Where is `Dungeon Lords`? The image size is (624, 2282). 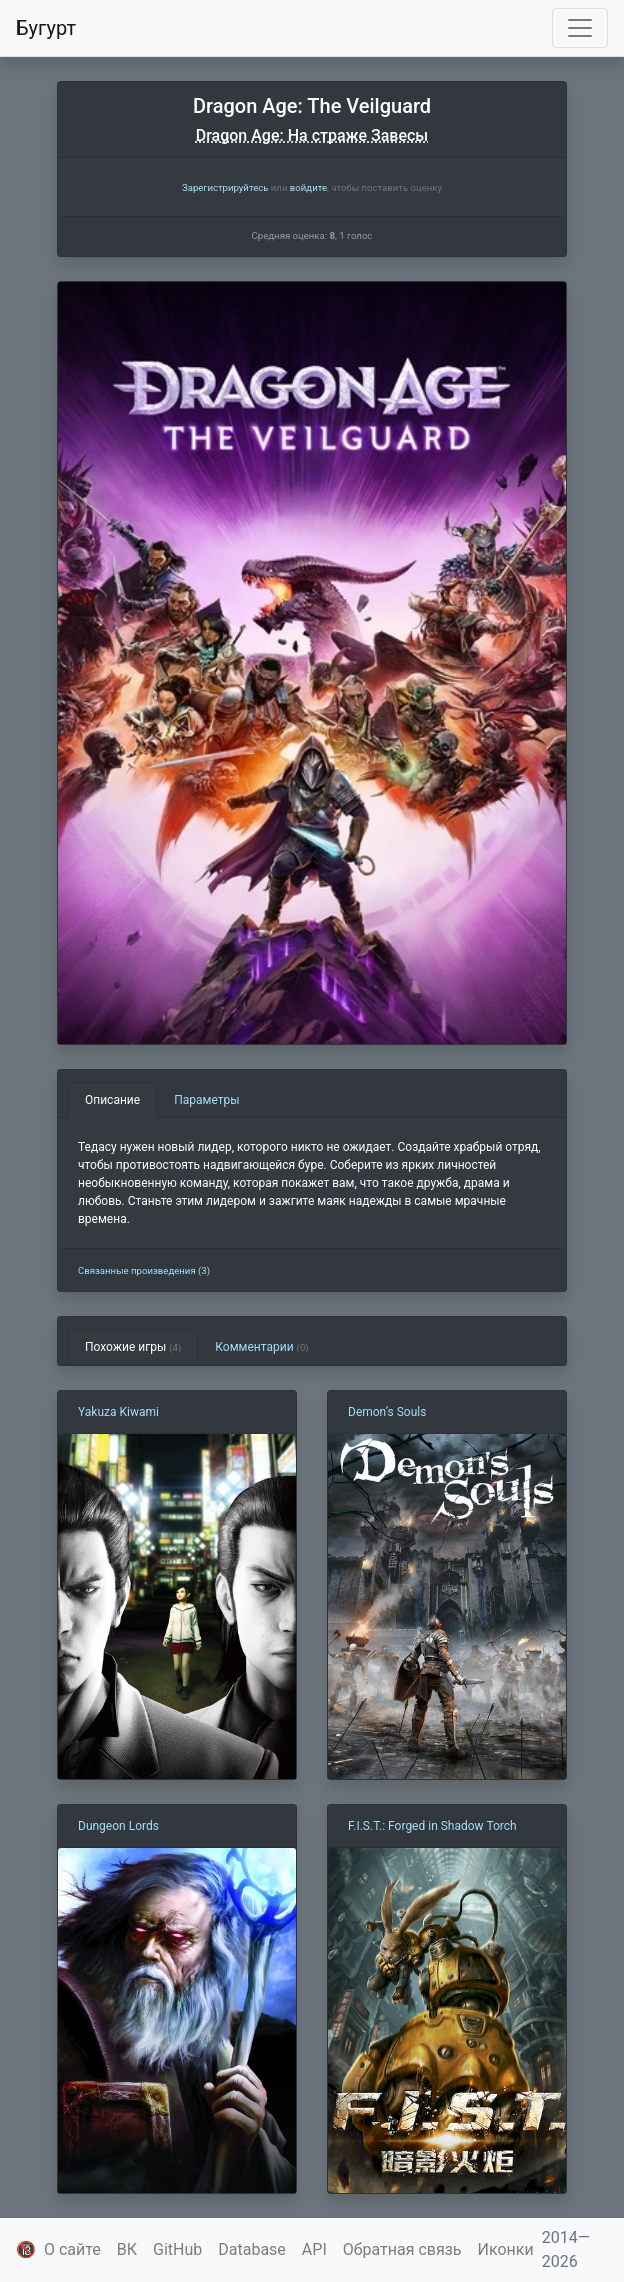
Dungeon Lords is located at coordinates (118, 1826).